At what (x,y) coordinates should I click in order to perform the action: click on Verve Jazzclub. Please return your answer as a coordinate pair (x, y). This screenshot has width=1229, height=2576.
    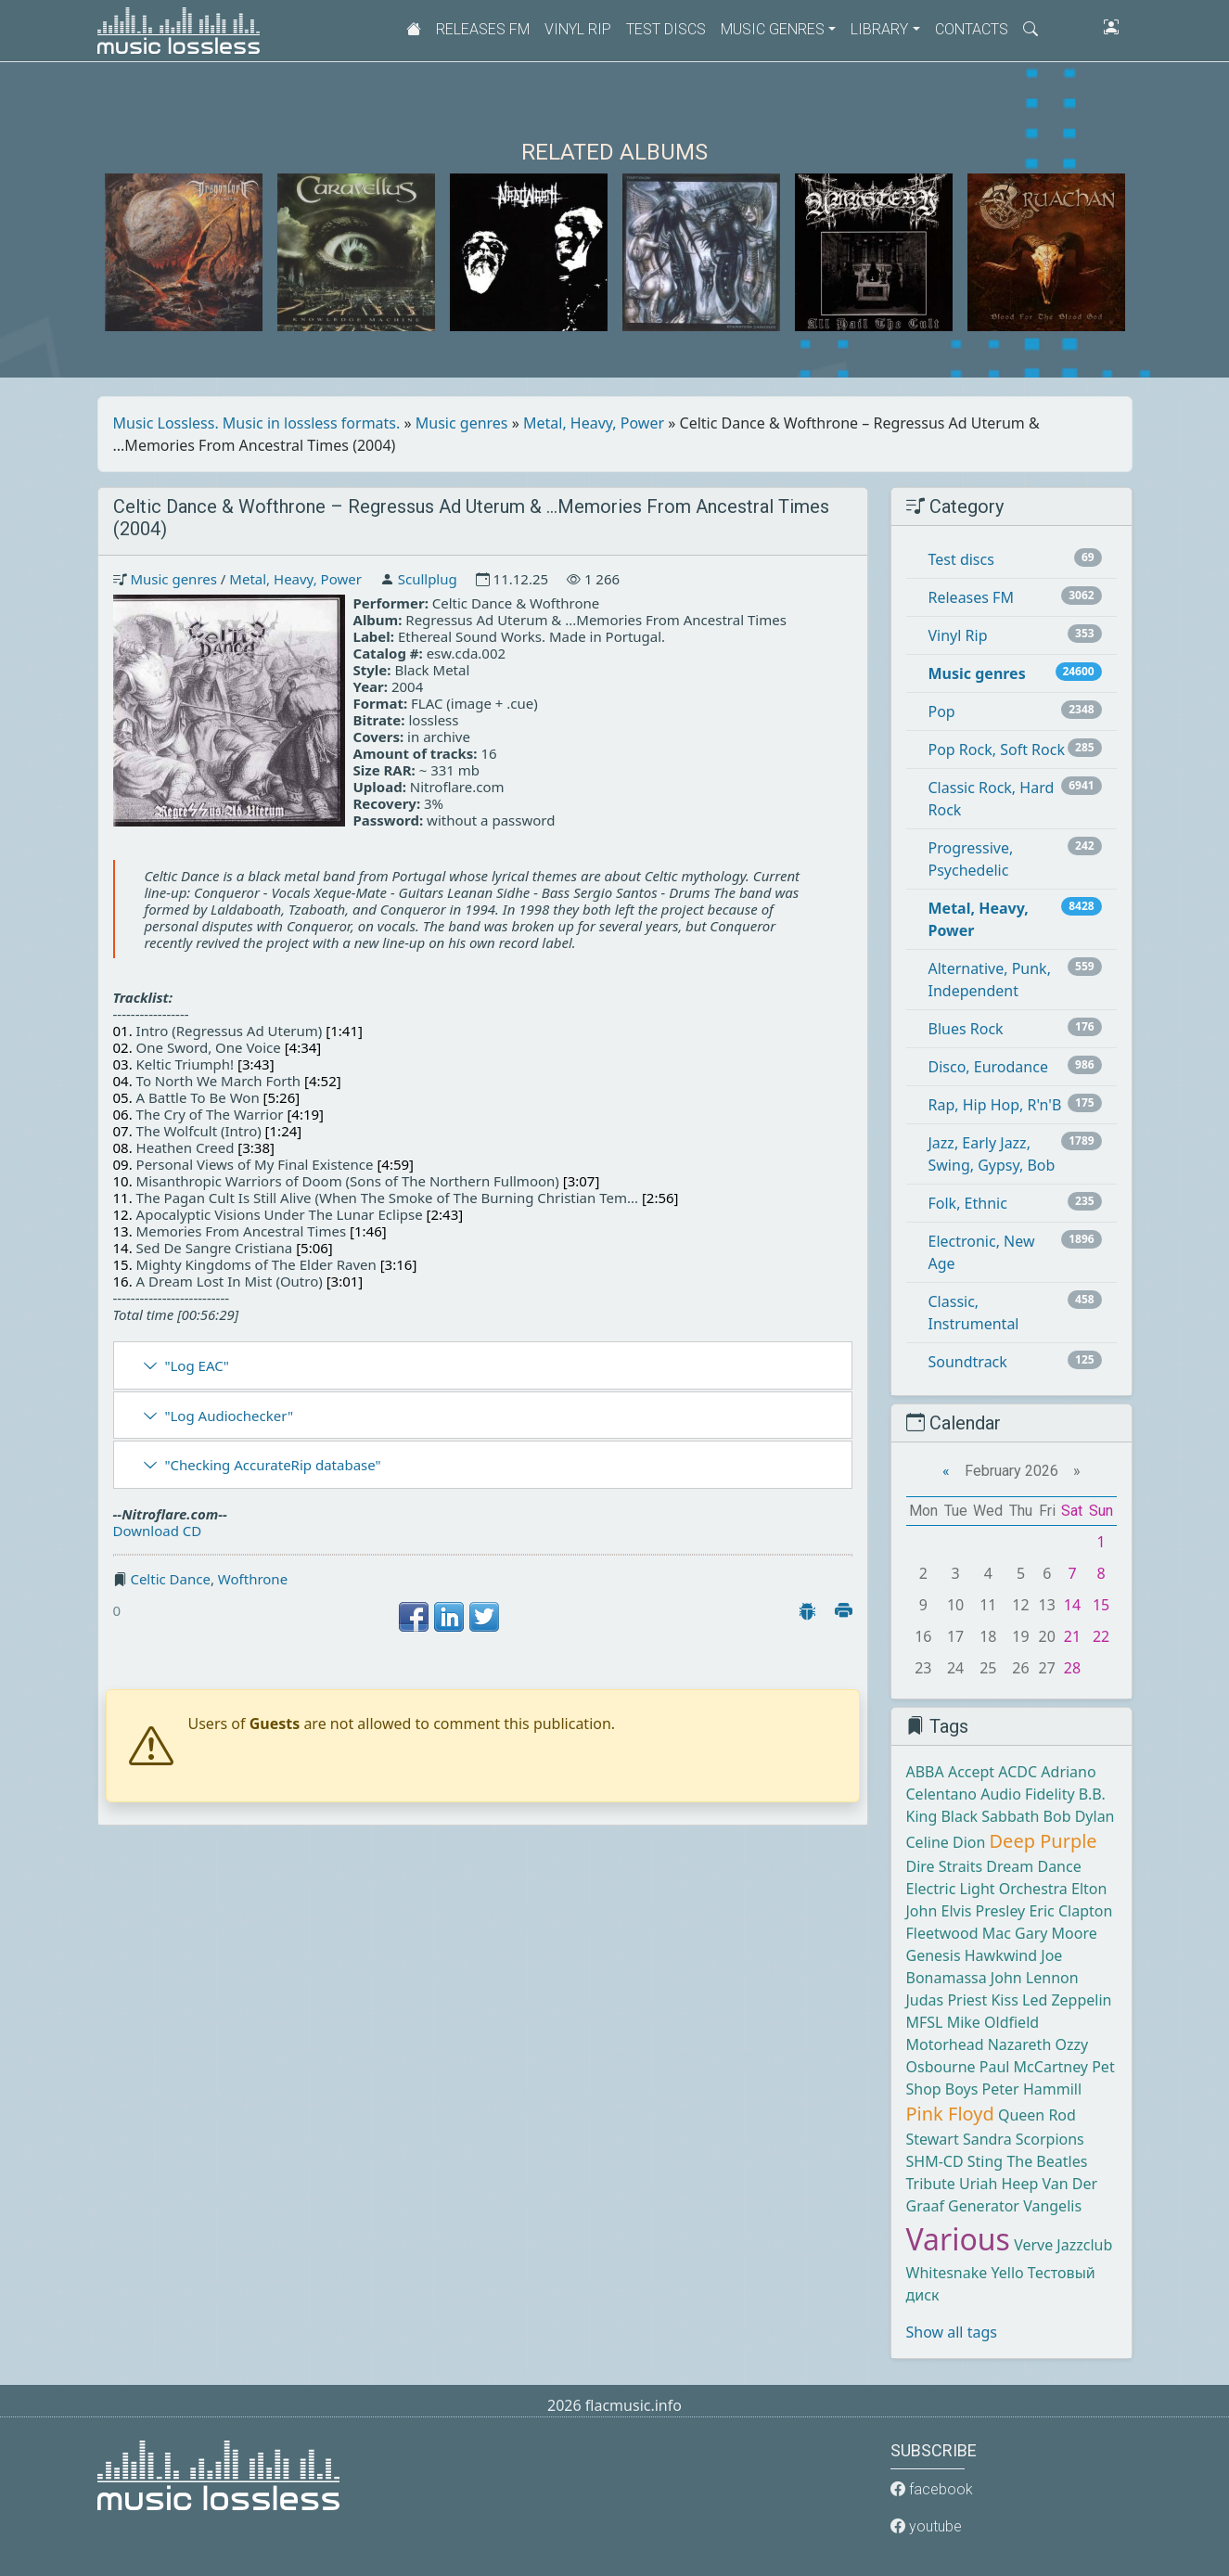
    Looking at the image, I should click on (1063, 2245).